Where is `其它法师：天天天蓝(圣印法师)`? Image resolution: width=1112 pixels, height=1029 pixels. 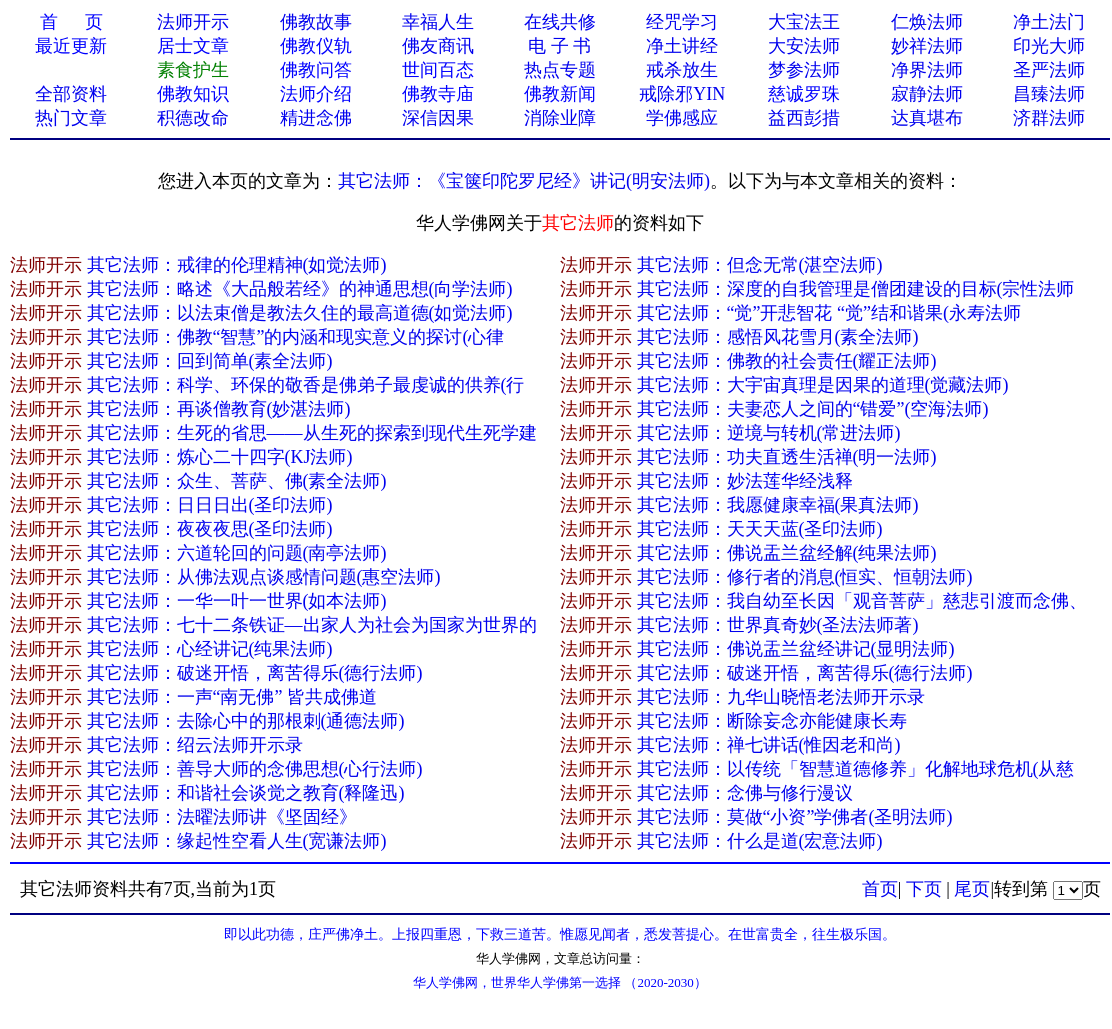 其它法师：天天天蓝(圣印法师) is located at coordinates (760, 529).